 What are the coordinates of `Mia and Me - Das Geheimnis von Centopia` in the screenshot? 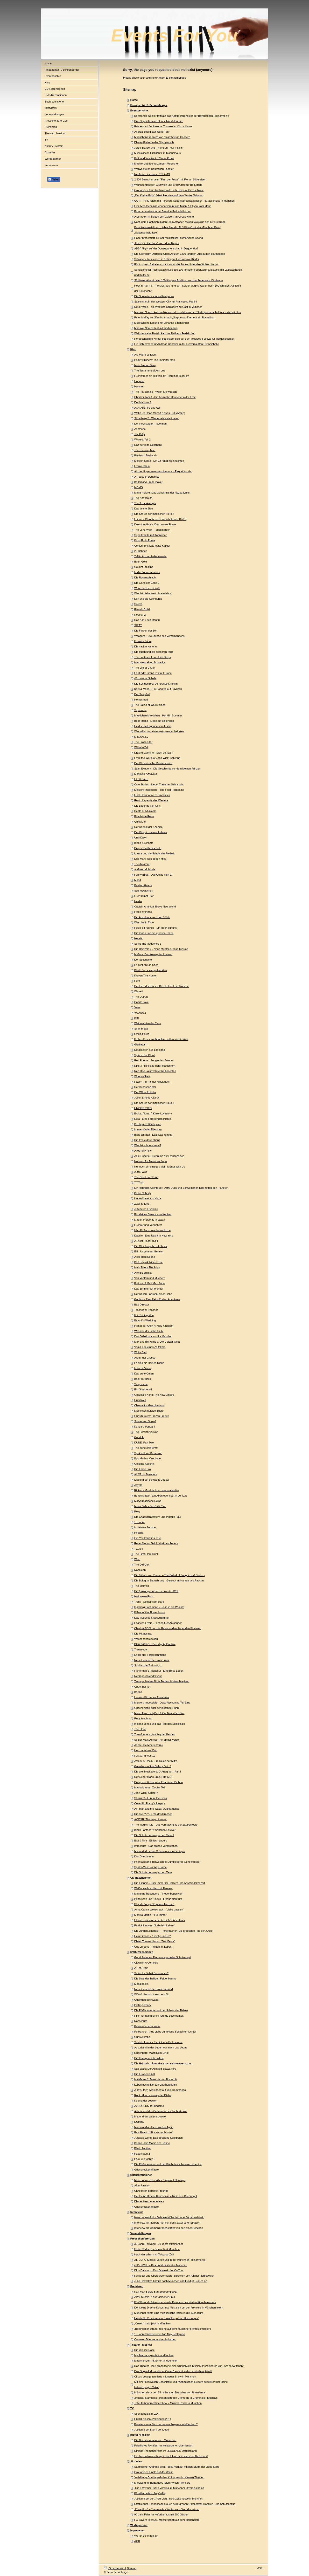 It's located at (159, 1851).